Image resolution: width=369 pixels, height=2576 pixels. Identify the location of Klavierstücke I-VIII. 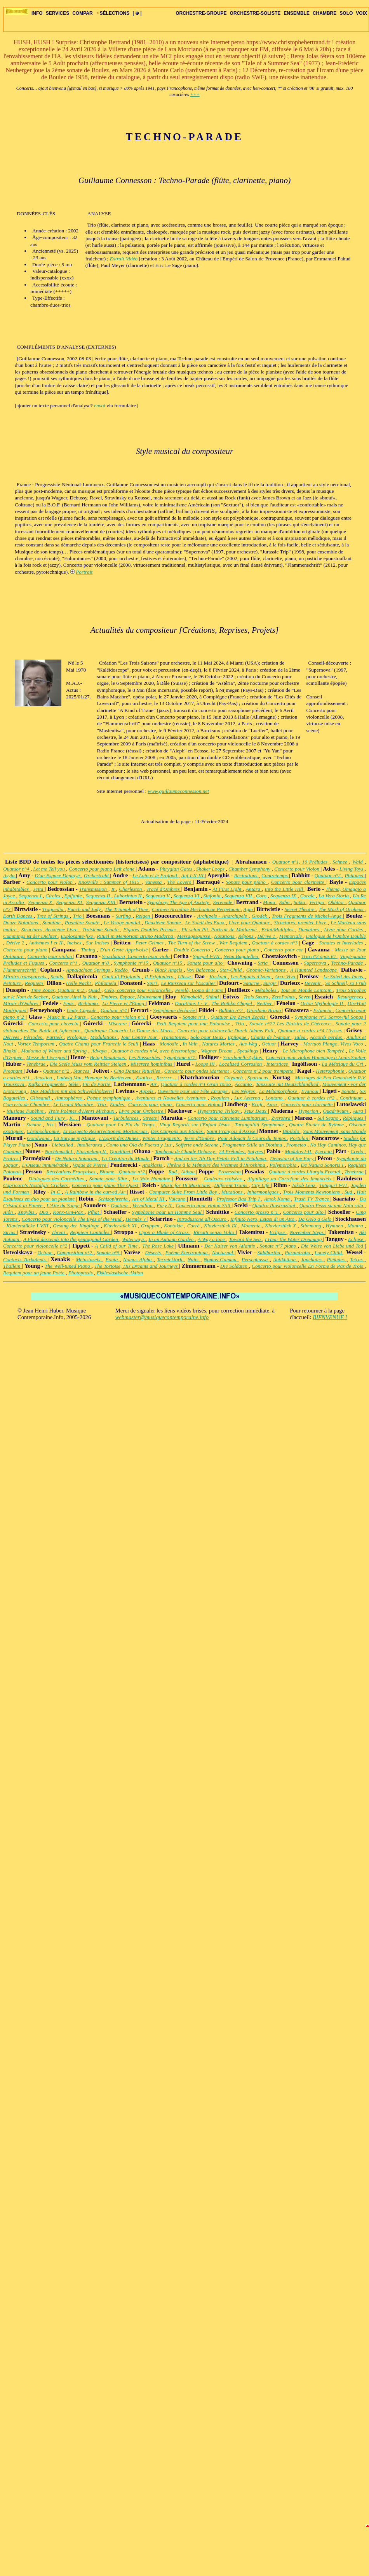
(28, 1226).